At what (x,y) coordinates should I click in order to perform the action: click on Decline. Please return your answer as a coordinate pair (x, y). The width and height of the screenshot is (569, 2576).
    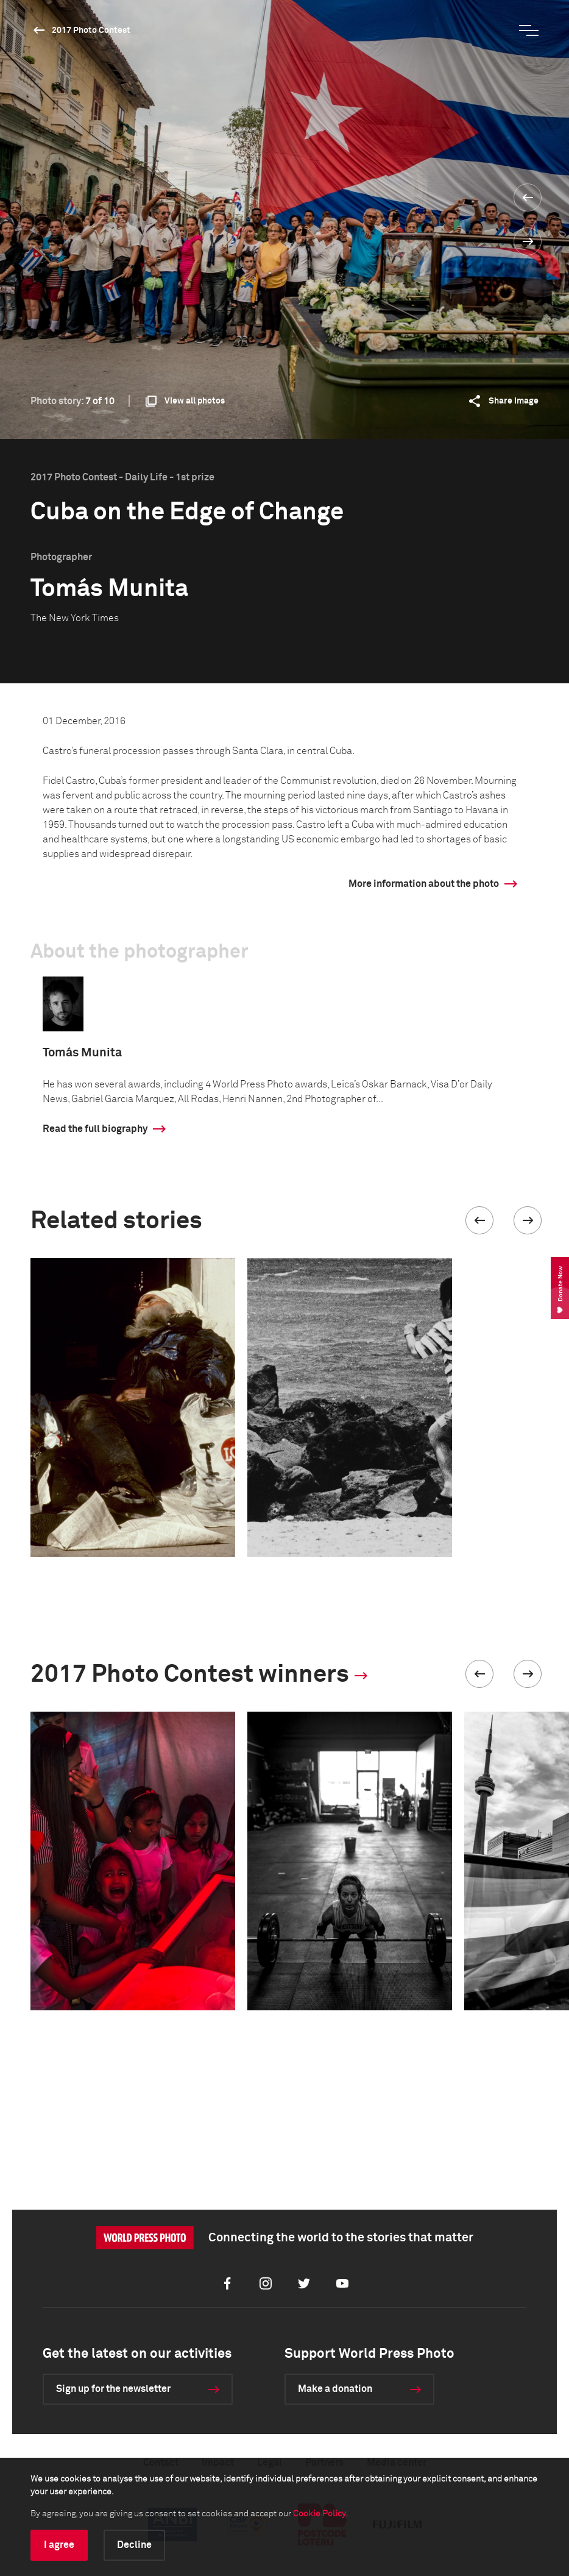
    Looking at the image, I should click on (134, 2545).